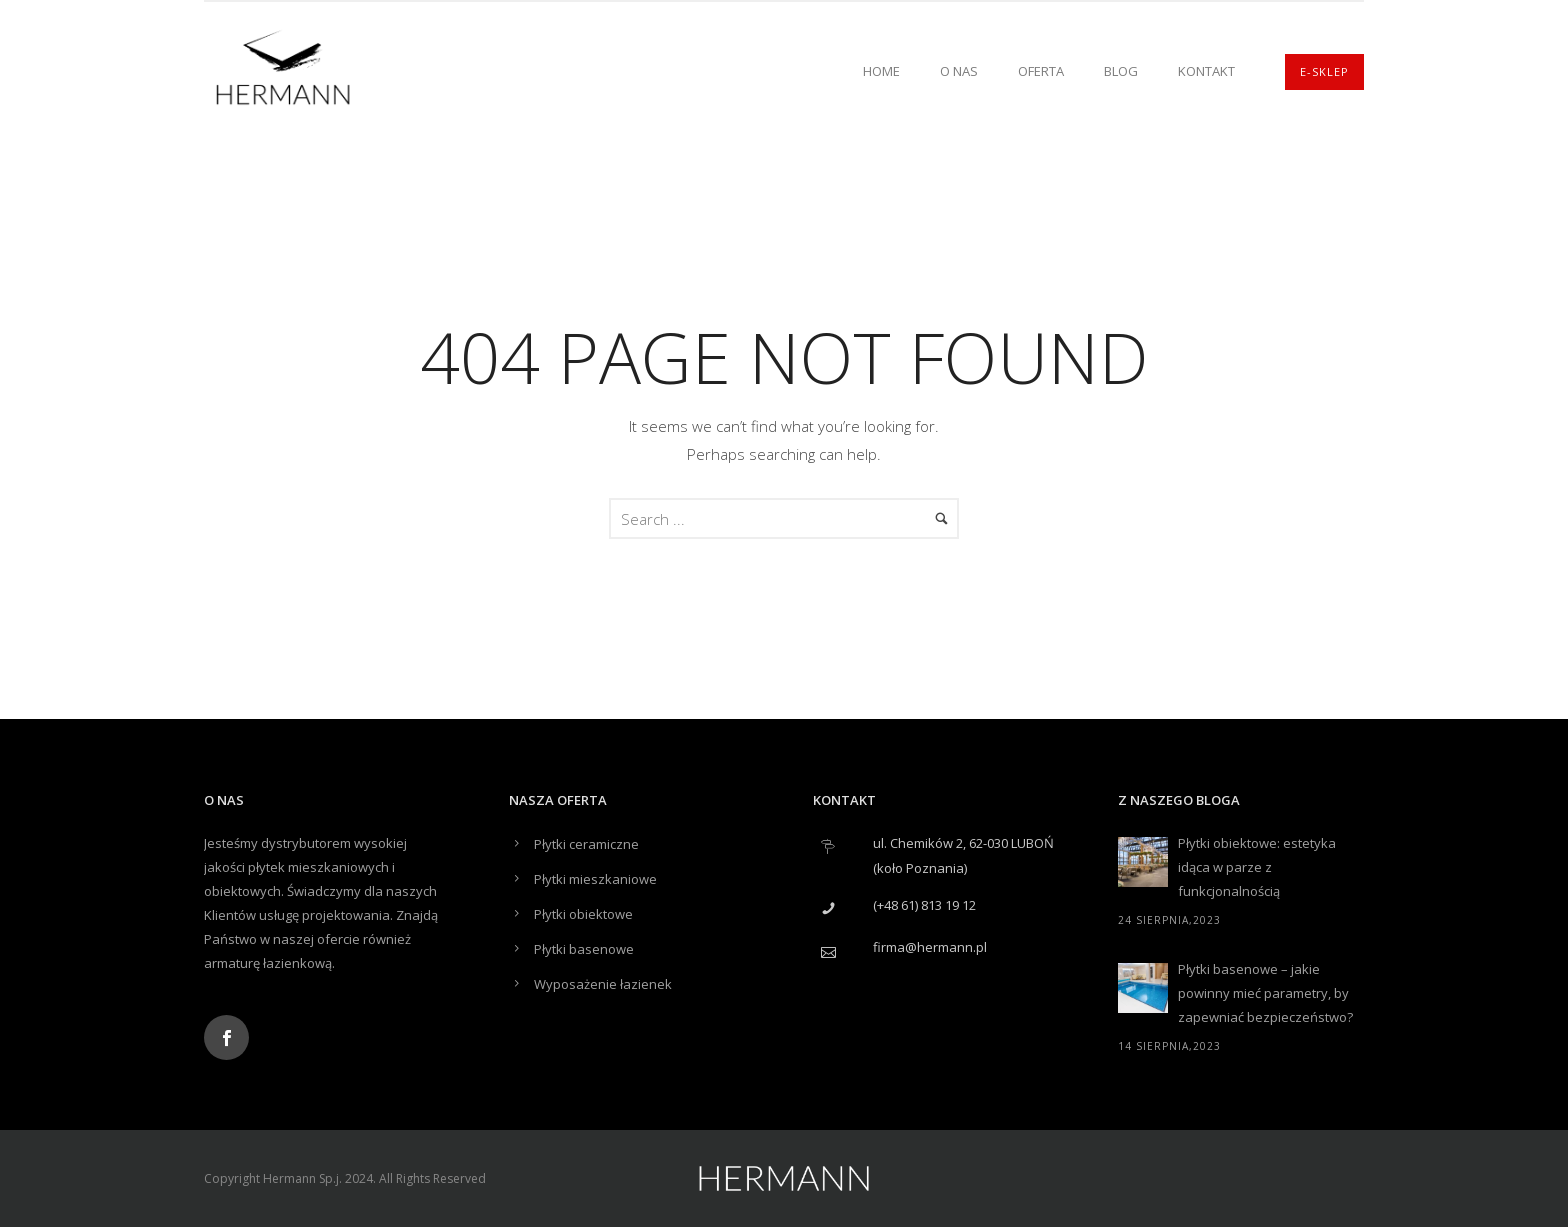 Image resolution: width=1568 pixels, height=1227 pixels. Describe the element at coordinates (603, 984) in the screenshot. I see `Wyposażenie łazienek` at that location.